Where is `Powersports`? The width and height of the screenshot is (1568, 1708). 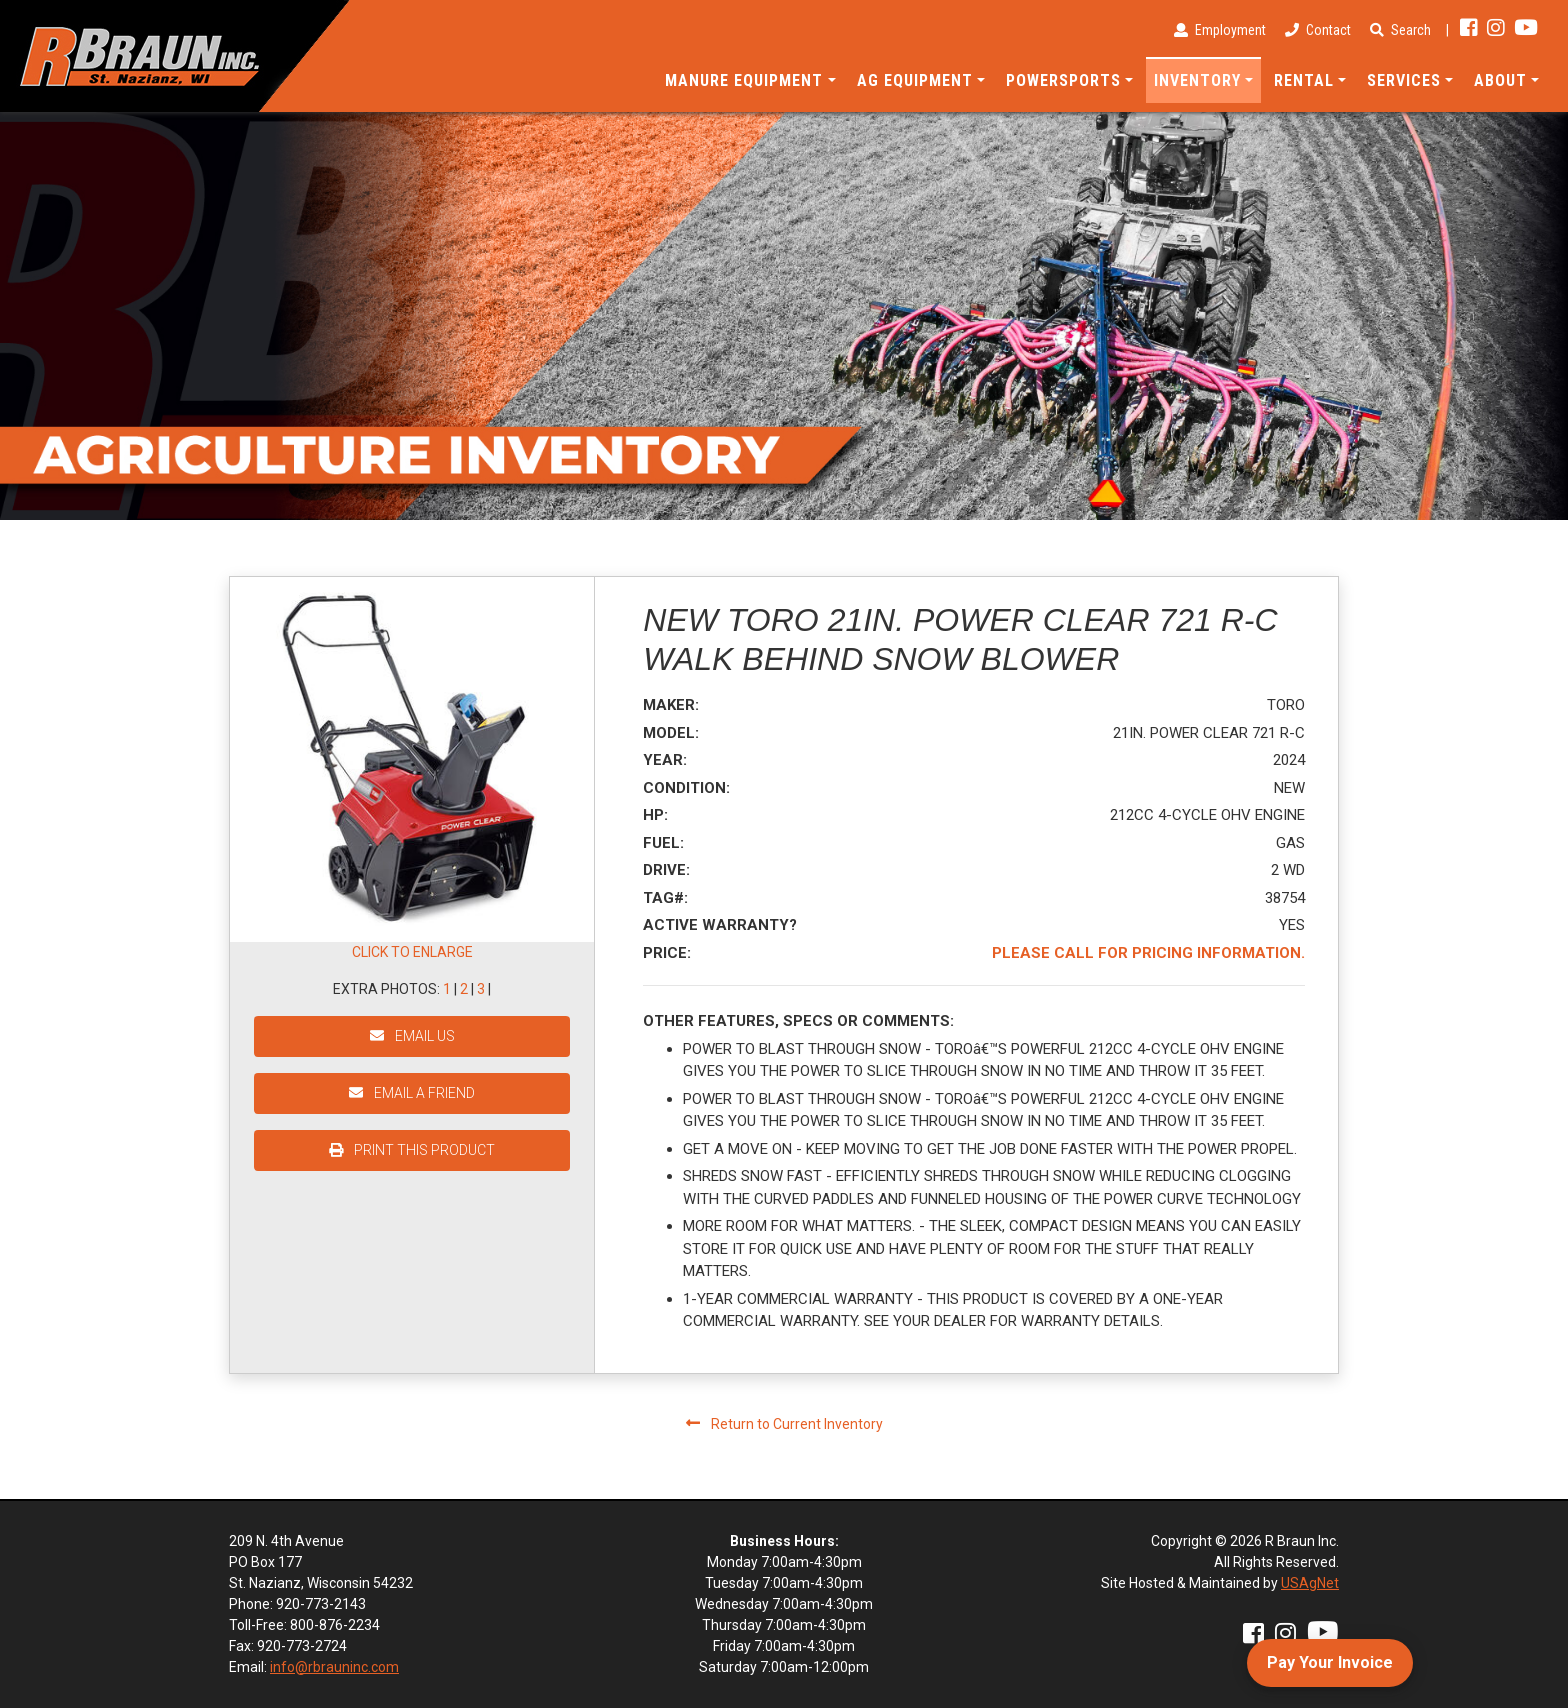
Powersports is located at coordinates (1063, 80).